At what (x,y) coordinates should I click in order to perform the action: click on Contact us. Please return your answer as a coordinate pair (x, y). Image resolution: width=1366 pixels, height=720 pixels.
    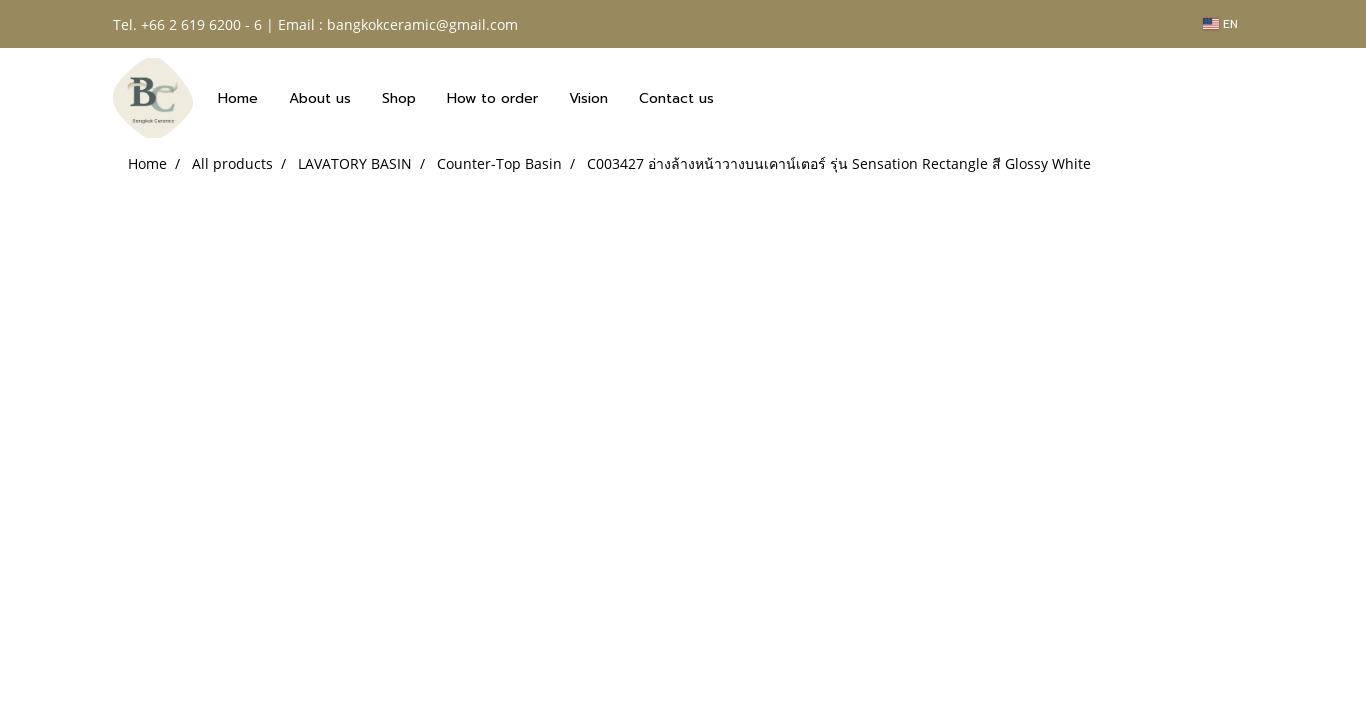
    Looking at the image, I should click on (676, 98).